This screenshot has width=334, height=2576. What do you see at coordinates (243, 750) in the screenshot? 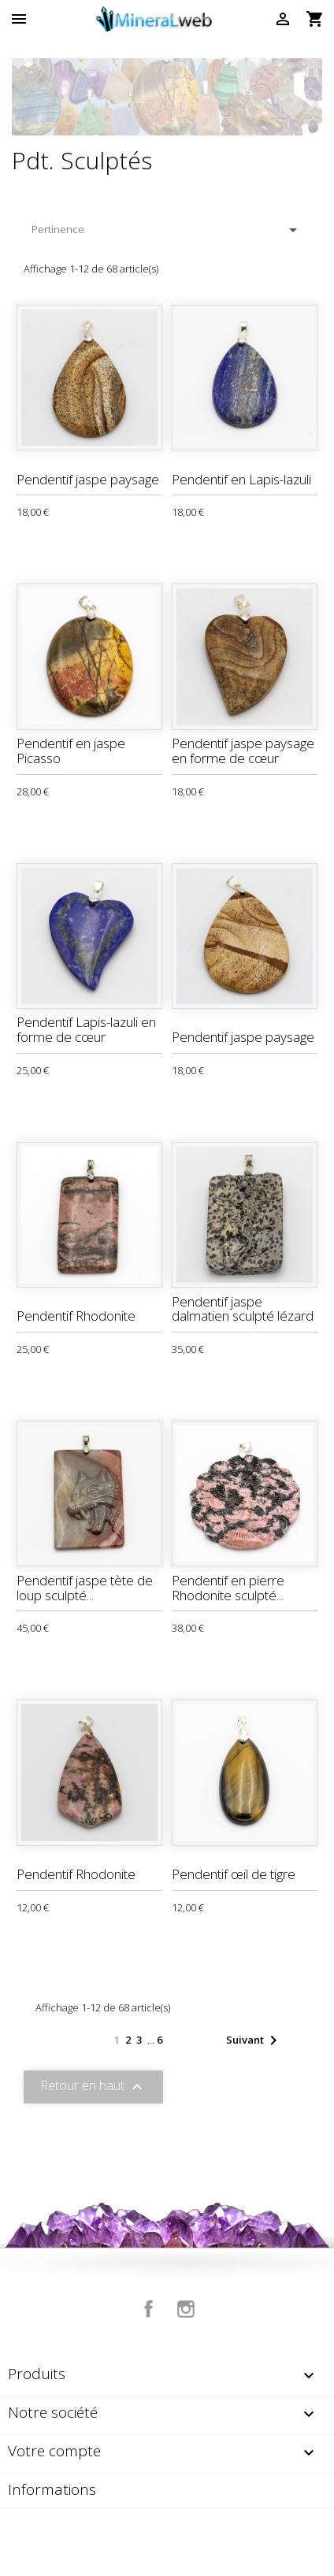
I see `Pendentif jaspe paysage en forme de cœur` at bounding box center [243, 750].